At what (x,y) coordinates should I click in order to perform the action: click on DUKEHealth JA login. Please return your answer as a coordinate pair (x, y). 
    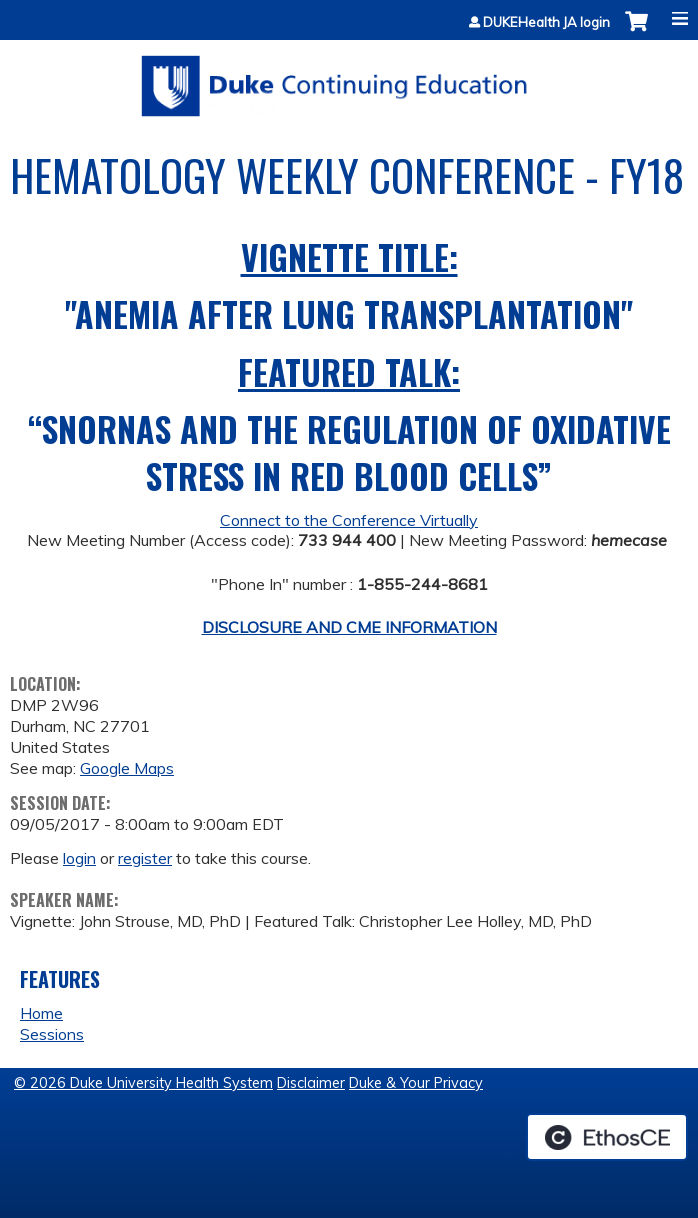
    Looking at the image, I should click on (546, 22).